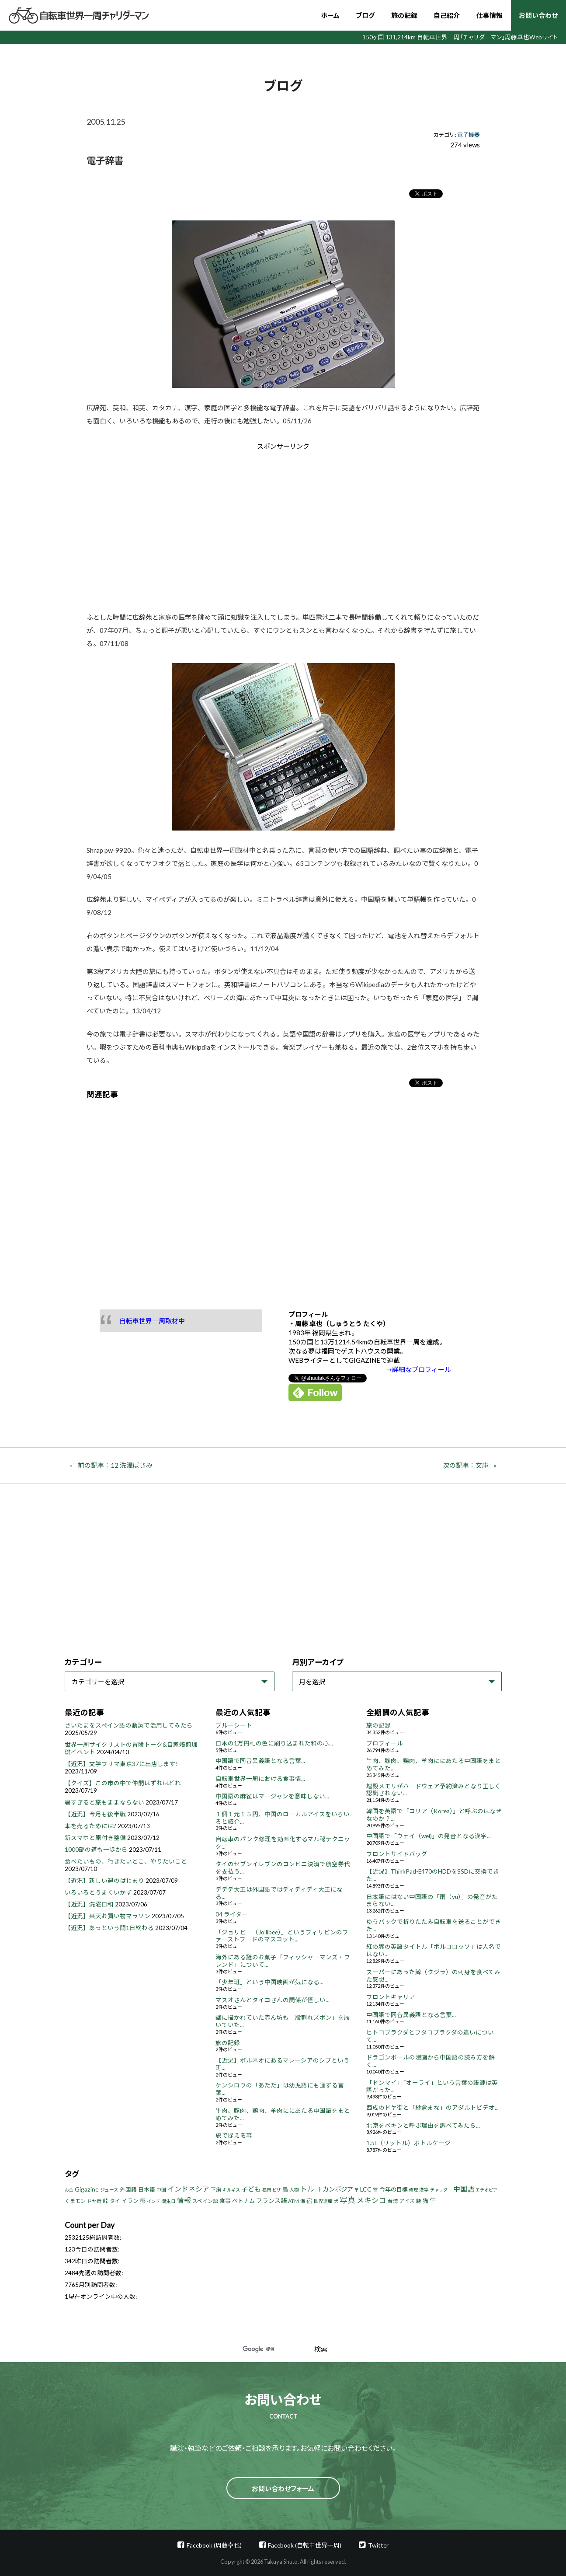 This screenshot has width=566, height=2576. Describe the element at coordinates (225, 2200) in the screenshot. I see `食事 [食事 (8個の項目)]` at that location.